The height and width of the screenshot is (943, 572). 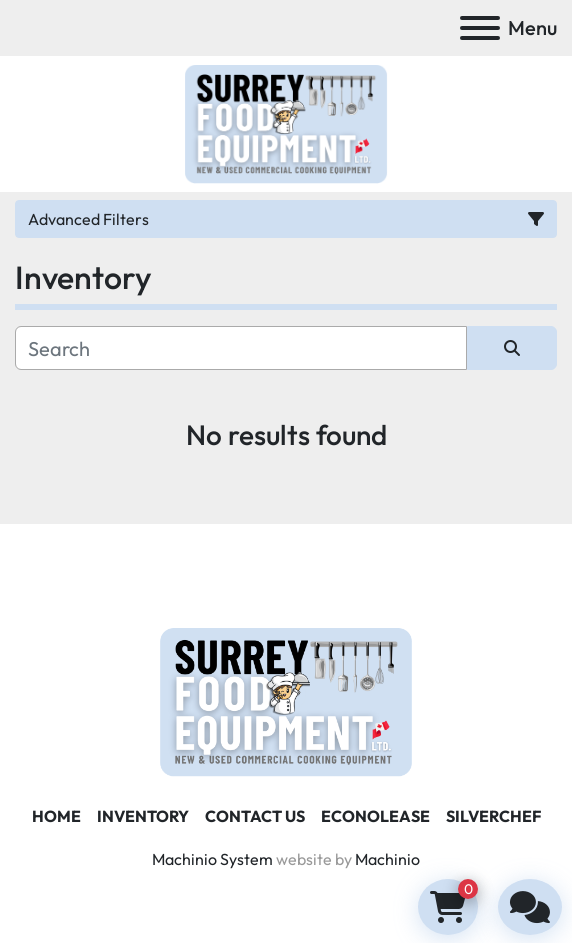 I want to click on Machinio, so click(x=387, y=859).